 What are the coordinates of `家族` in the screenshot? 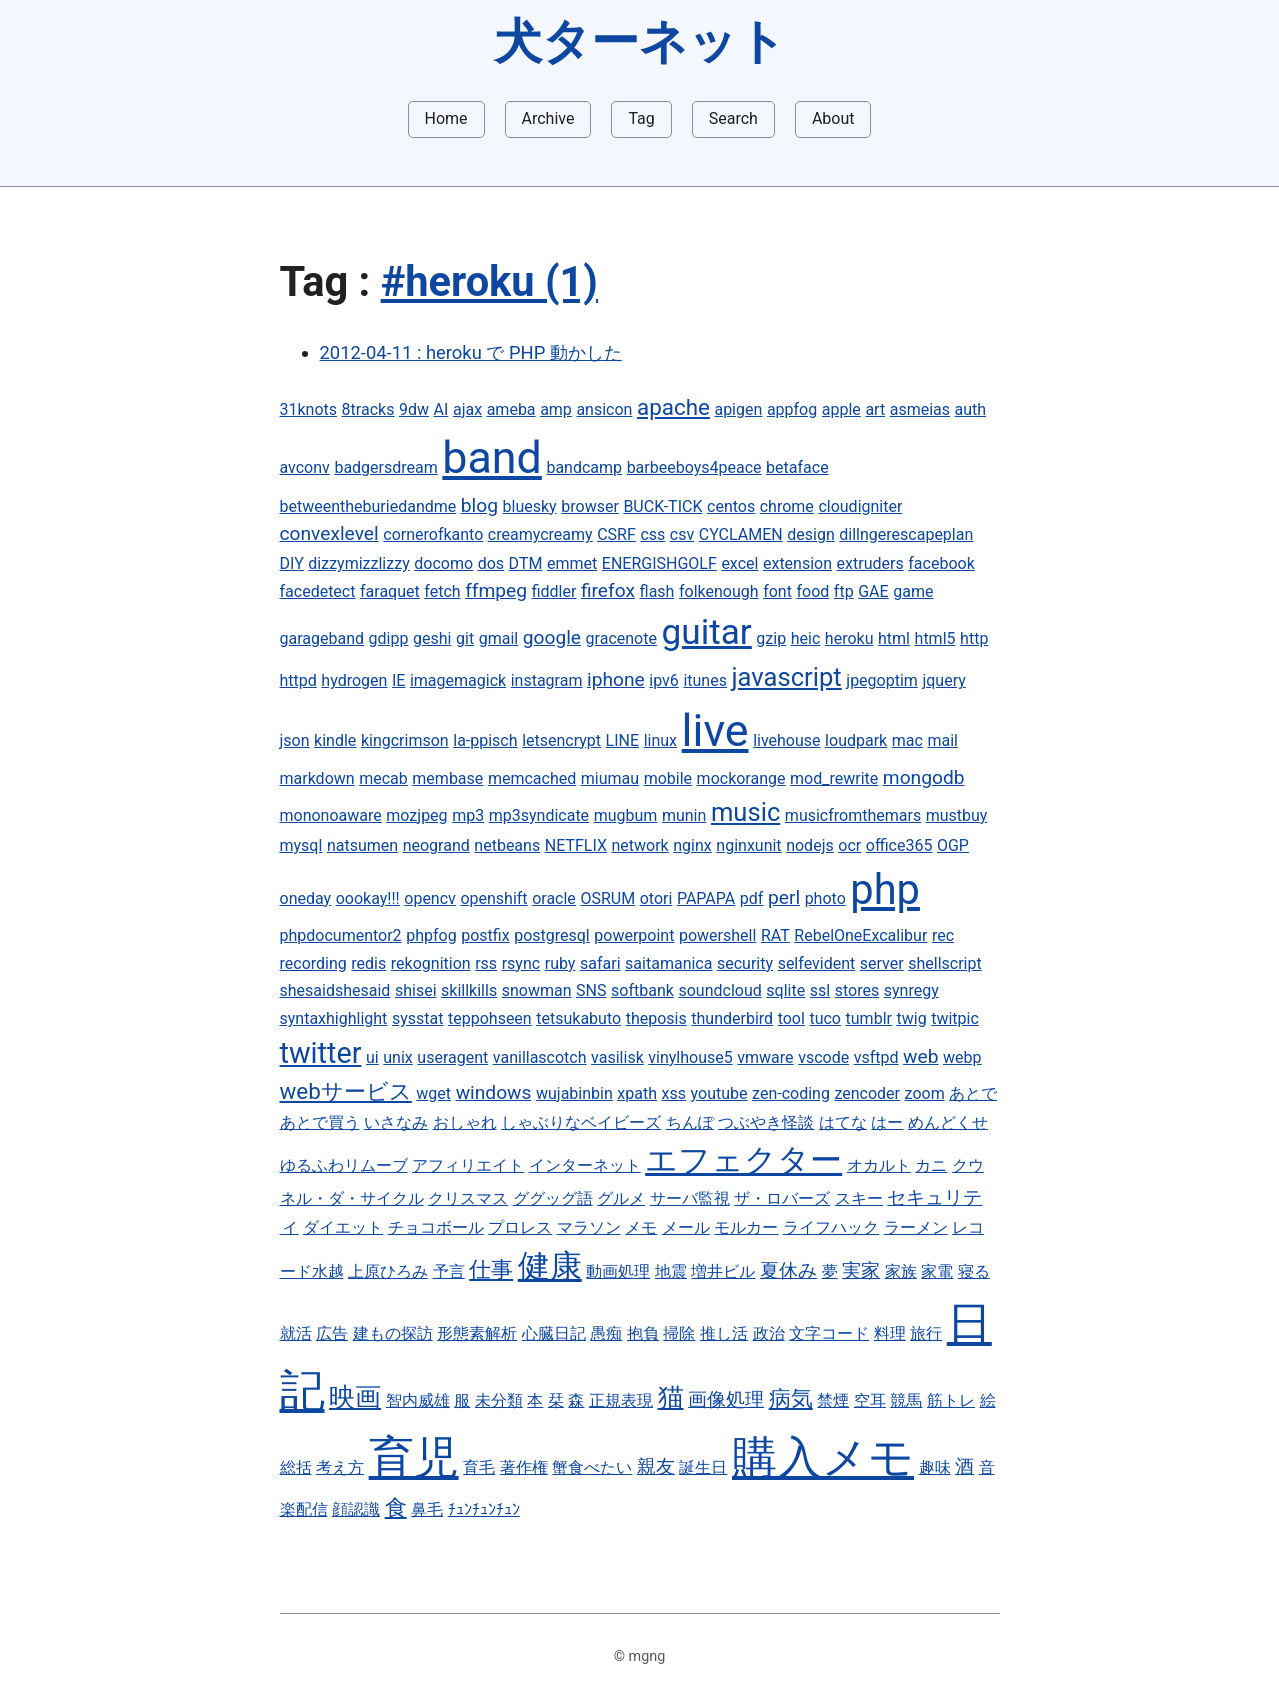 It's located at (901, 1271).